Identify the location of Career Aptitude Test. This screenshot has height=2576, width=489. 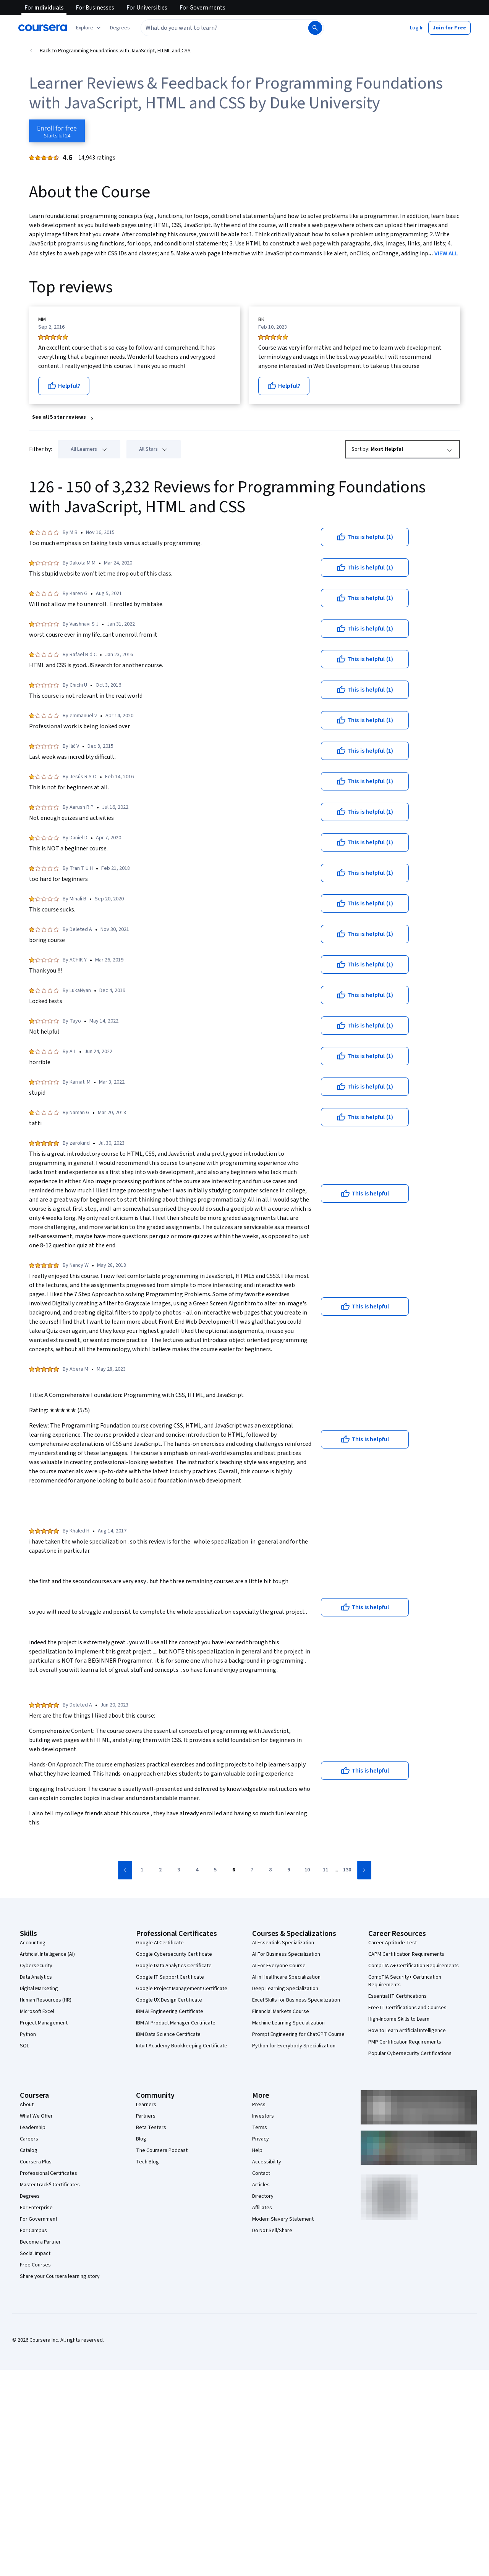
(392, 1943).